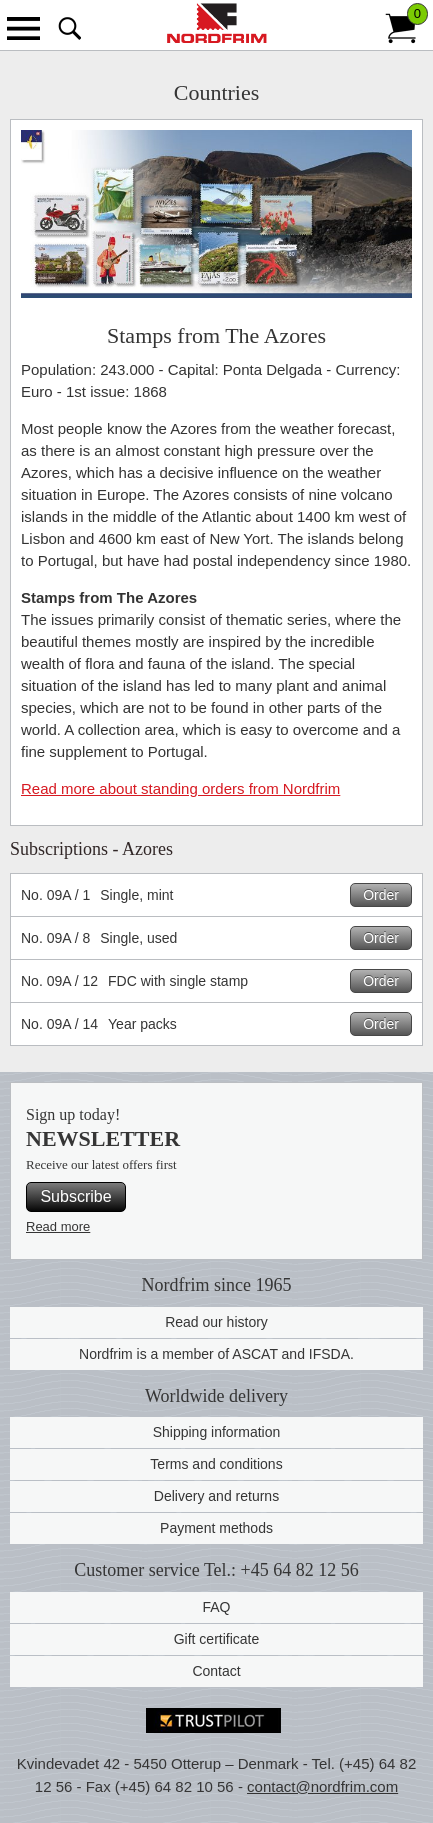 The height and width of the screenshot is (1823, 433). Describe the element at coordinates (216, 1607) in the screenshot. I see `FAQ` at that location.